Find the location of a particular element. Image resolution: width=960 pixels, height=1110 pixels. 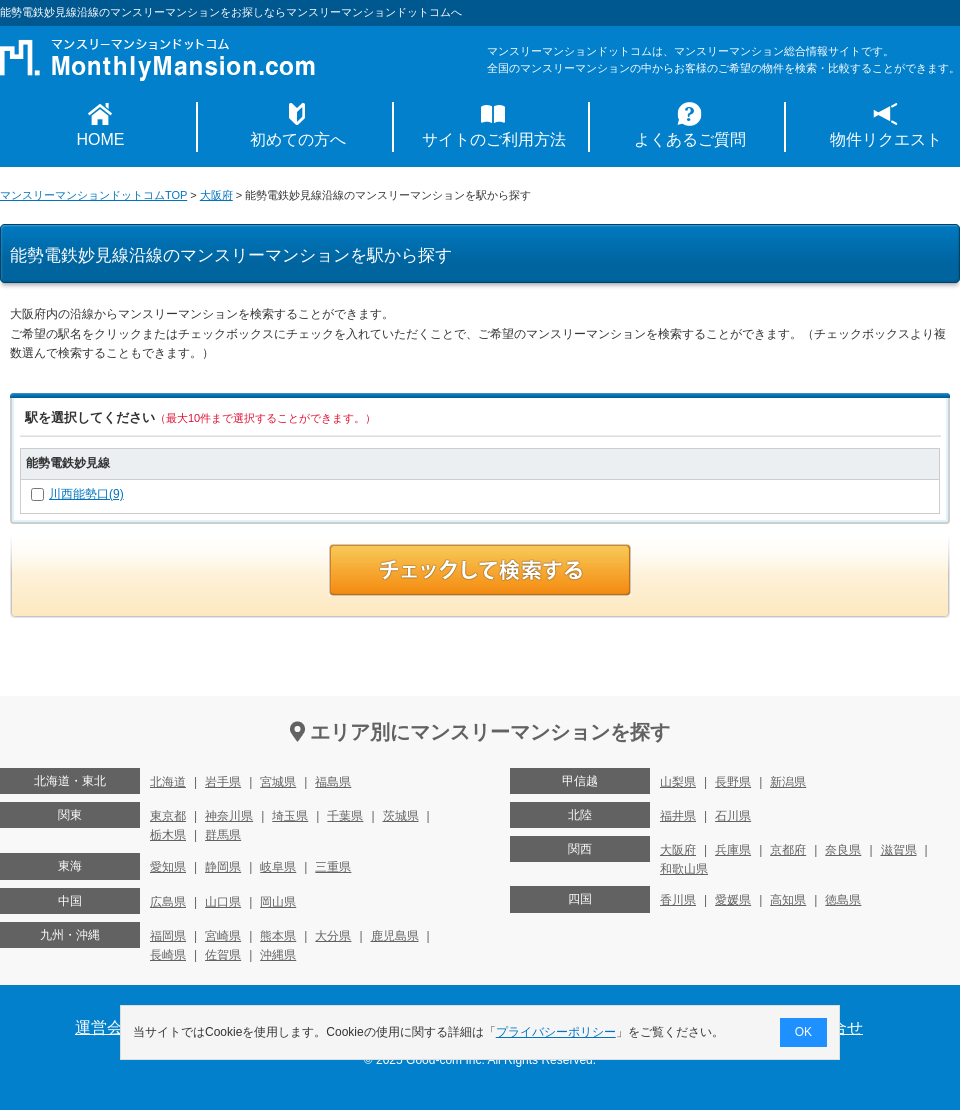

滋賀県 is located at coordinates (899, 850).